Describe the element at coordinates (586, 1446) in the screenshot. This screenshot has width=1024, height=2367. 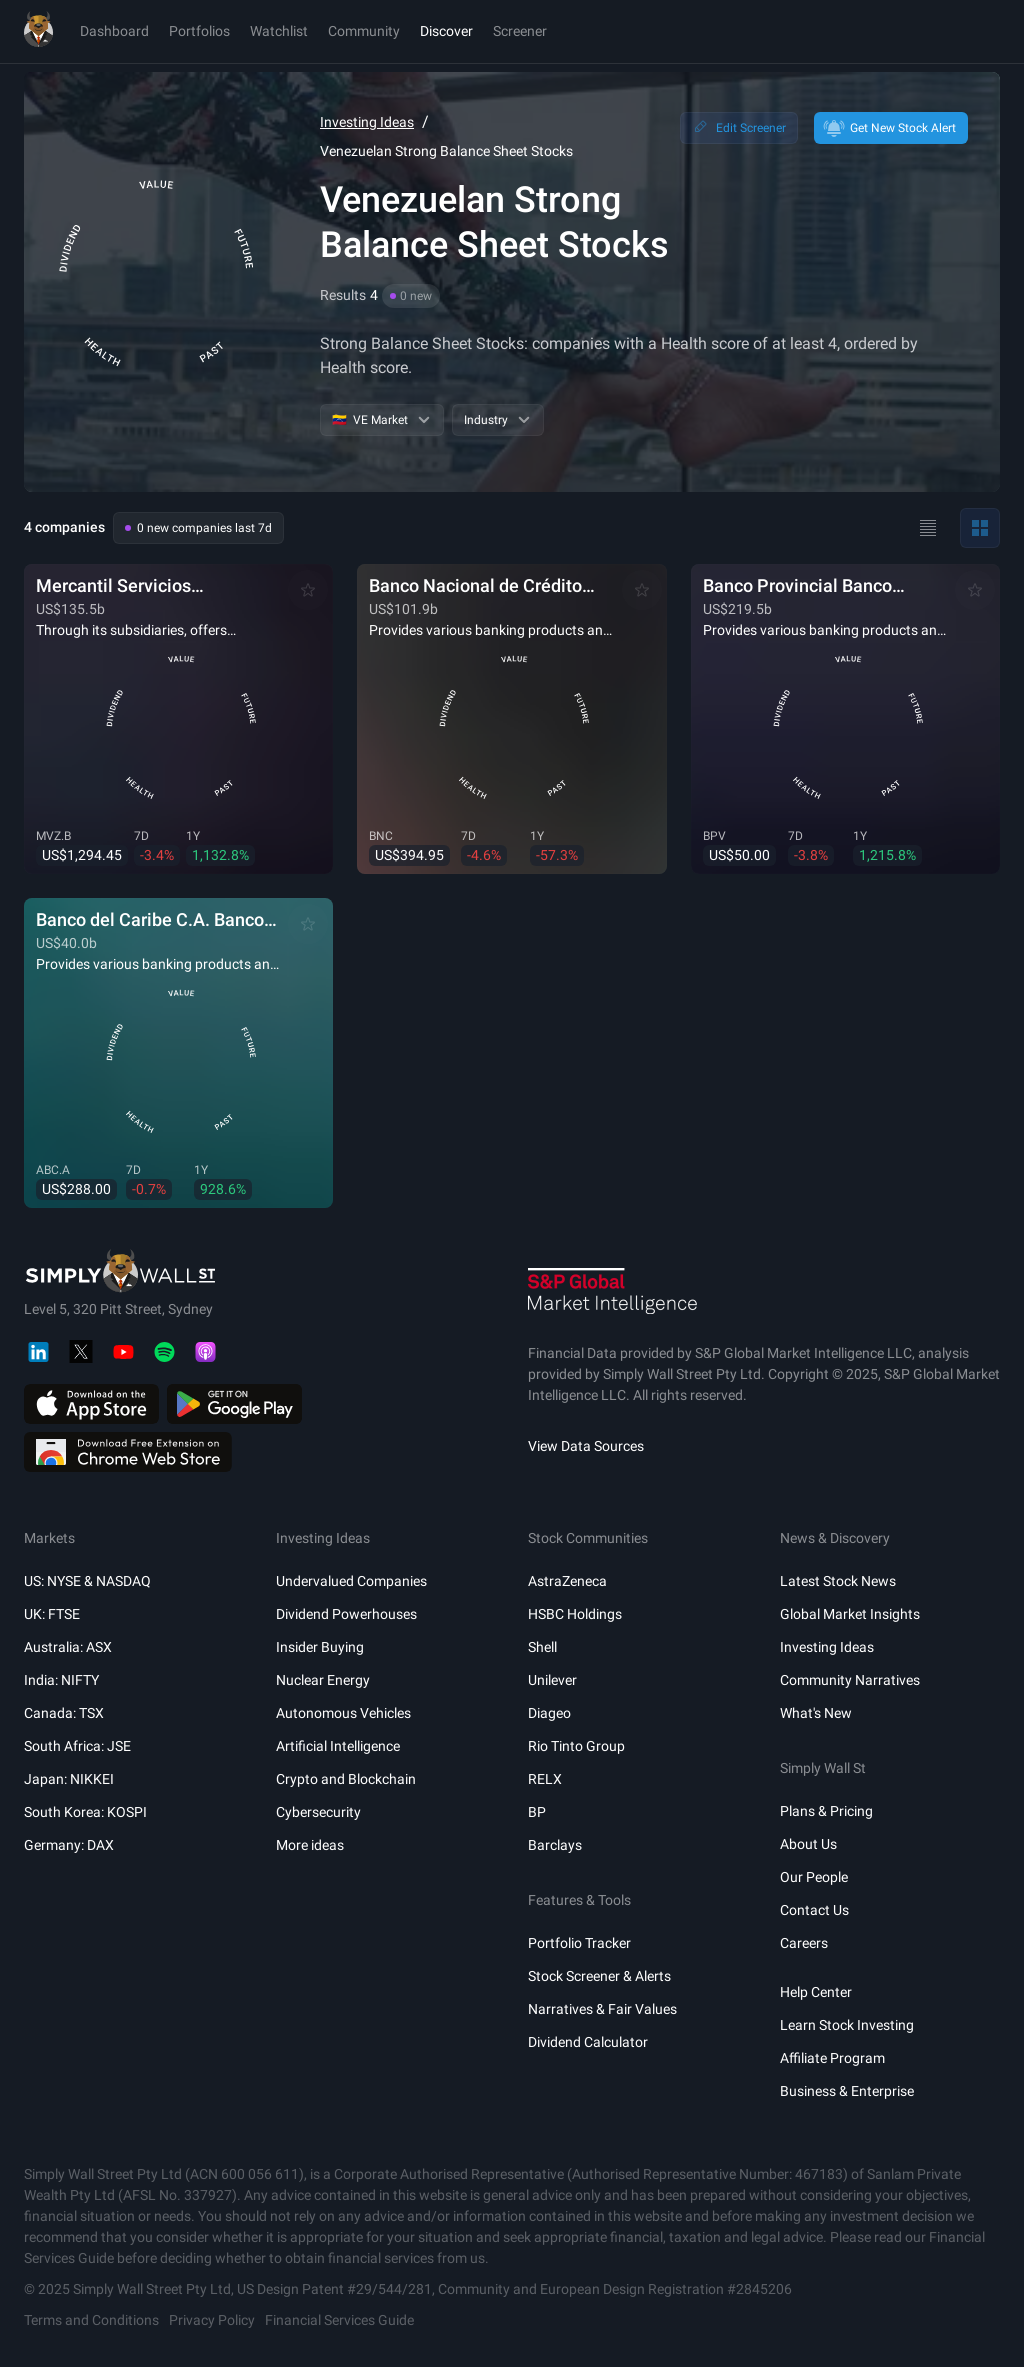
I see `View Data Sources` at that location.